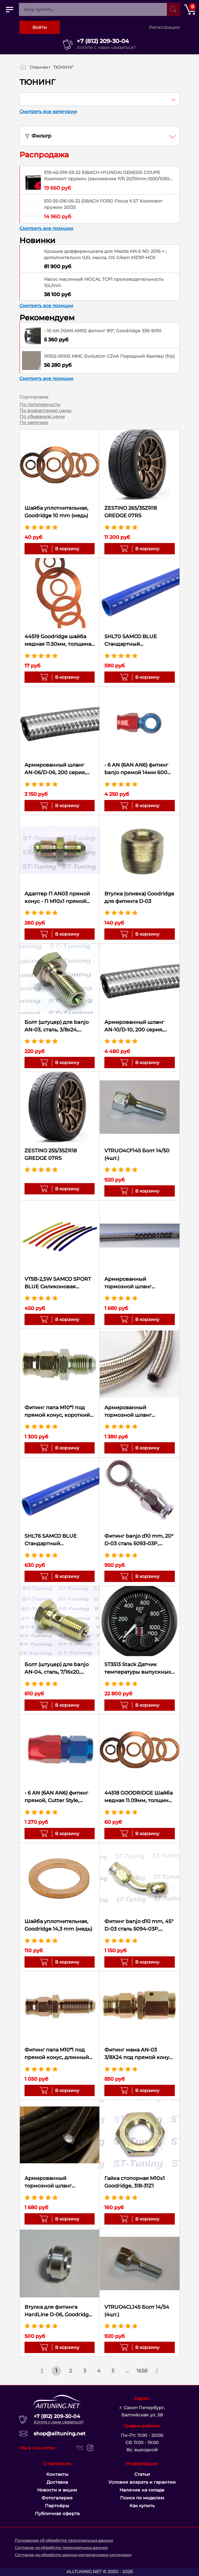 Image resolution: width=199 pixels, height=2576 pixels. I want to click on VTRUO4CF145 Болт 14/50 (4шт.), so click(136, 1154).